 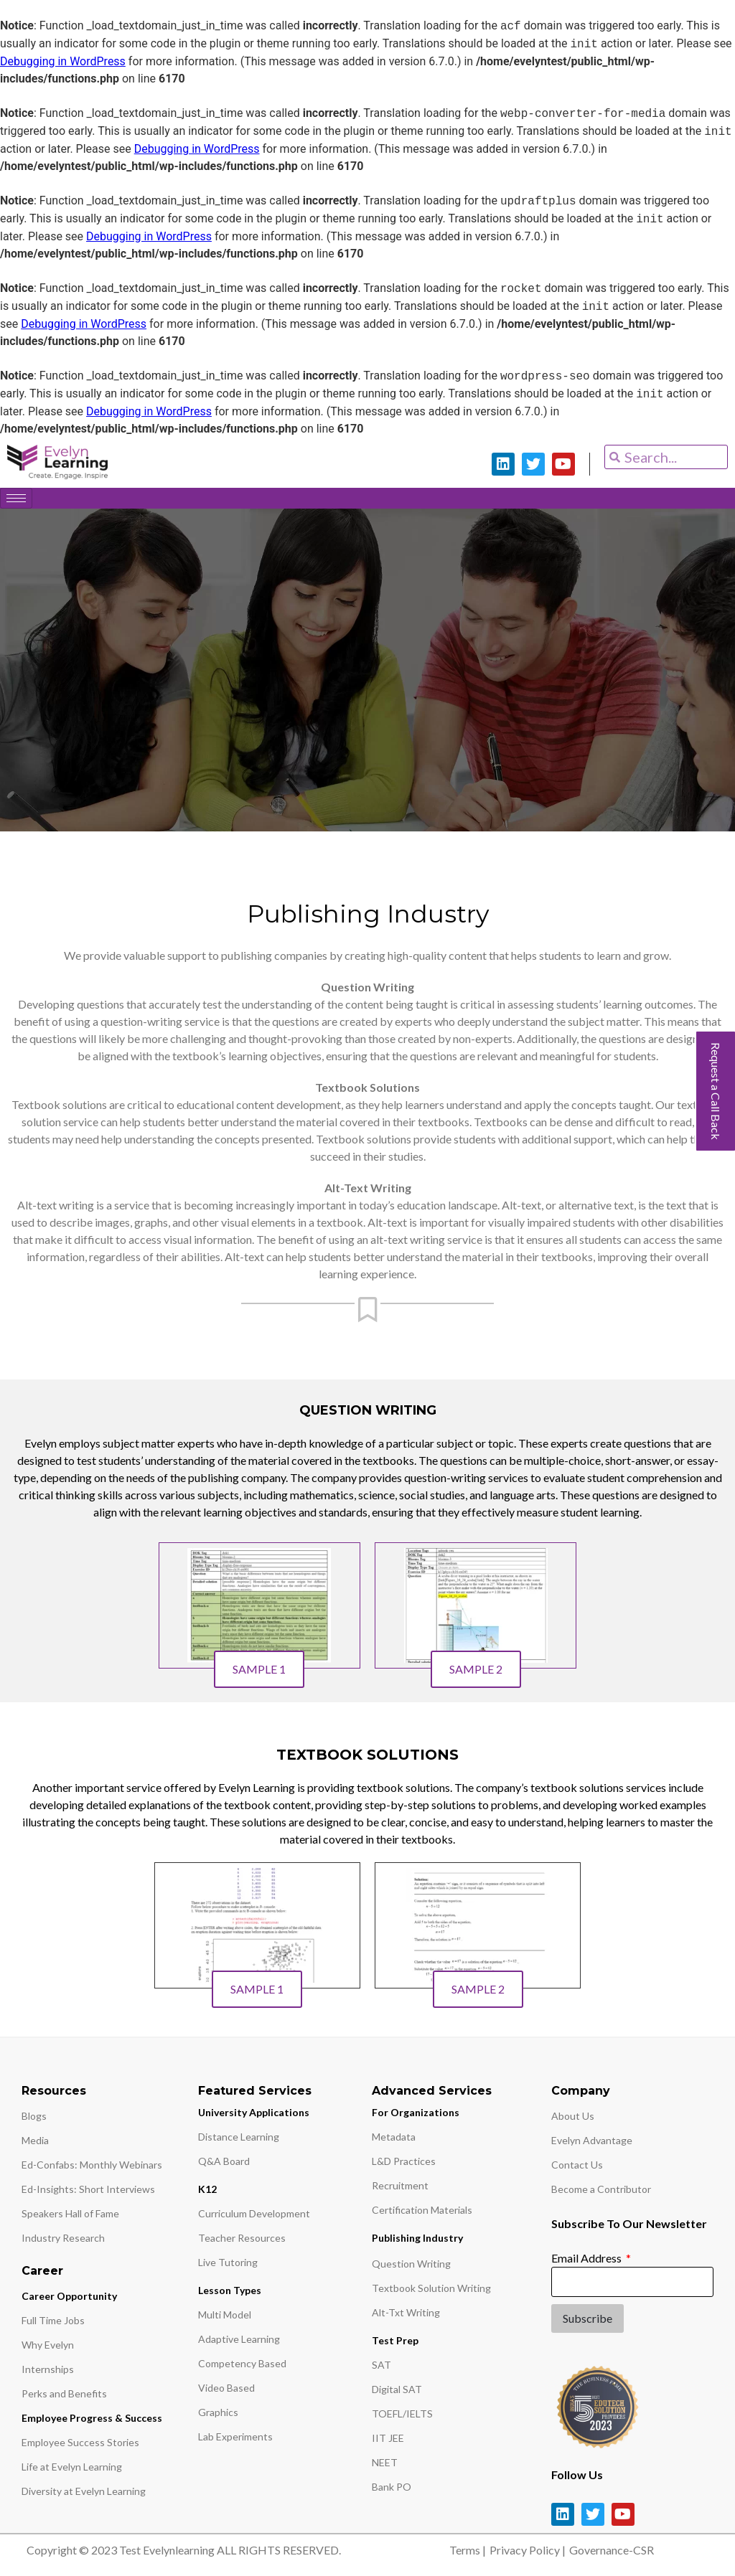 What do you see at coordinates (254, 2217) in the screenshot?
I see `Curriculum Development` at bounding box center [254, 2217].